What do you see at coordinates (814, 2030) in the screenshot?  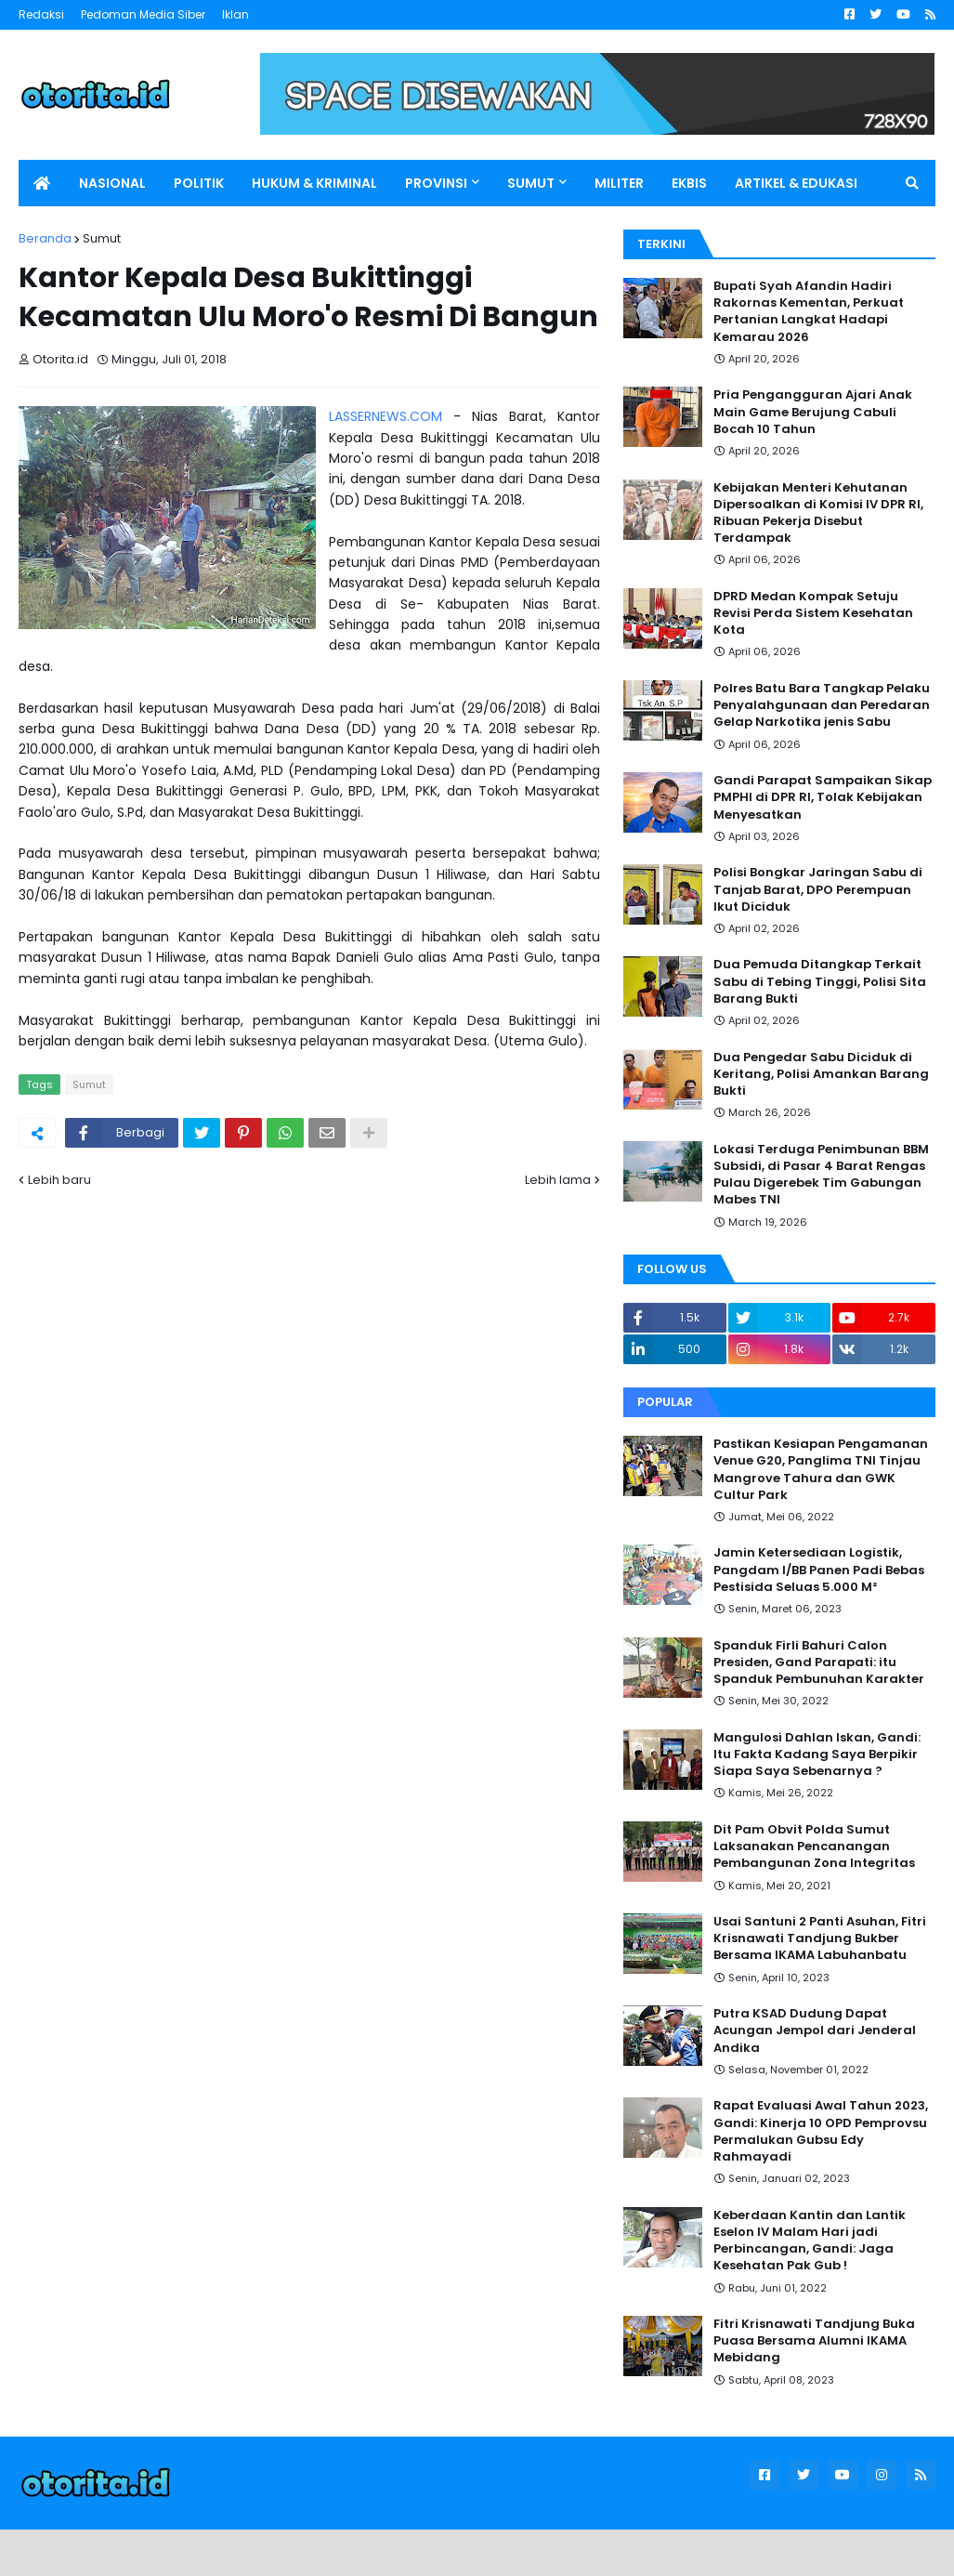 I see `Putra KSAD Dudung Dapat Acungan Jempol dari Jenderal Andika` at bounding box center [814, 2030].